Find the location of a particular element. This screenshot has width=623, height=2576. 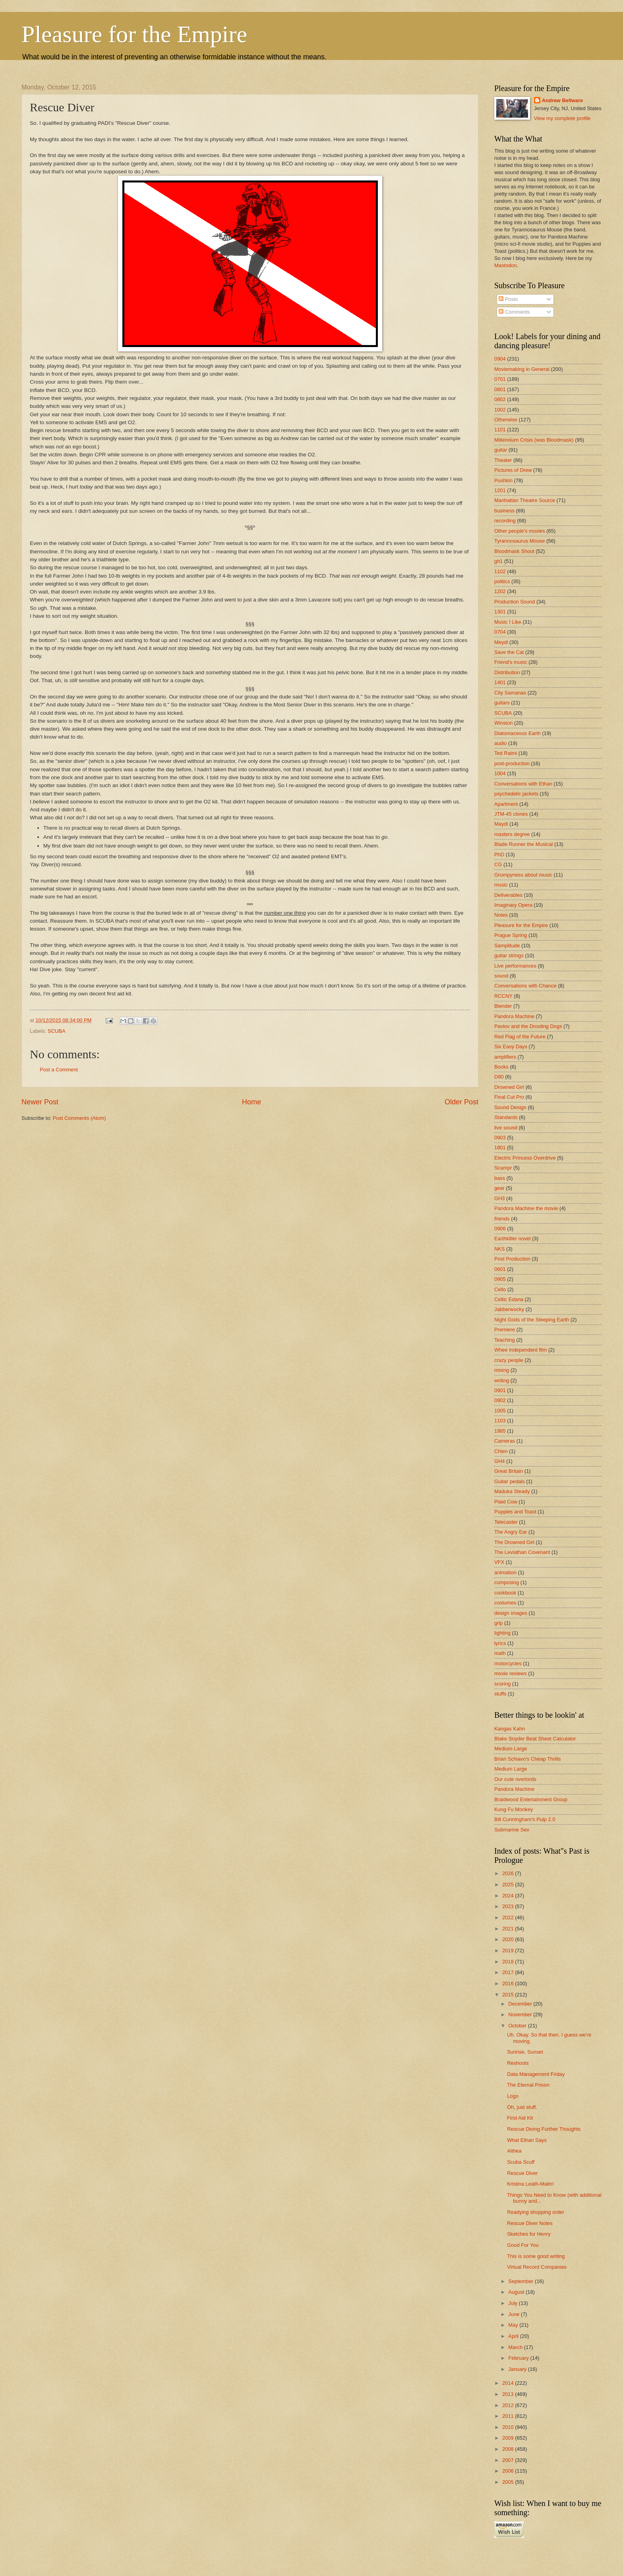

0801 is located at coordinates (500, 389).